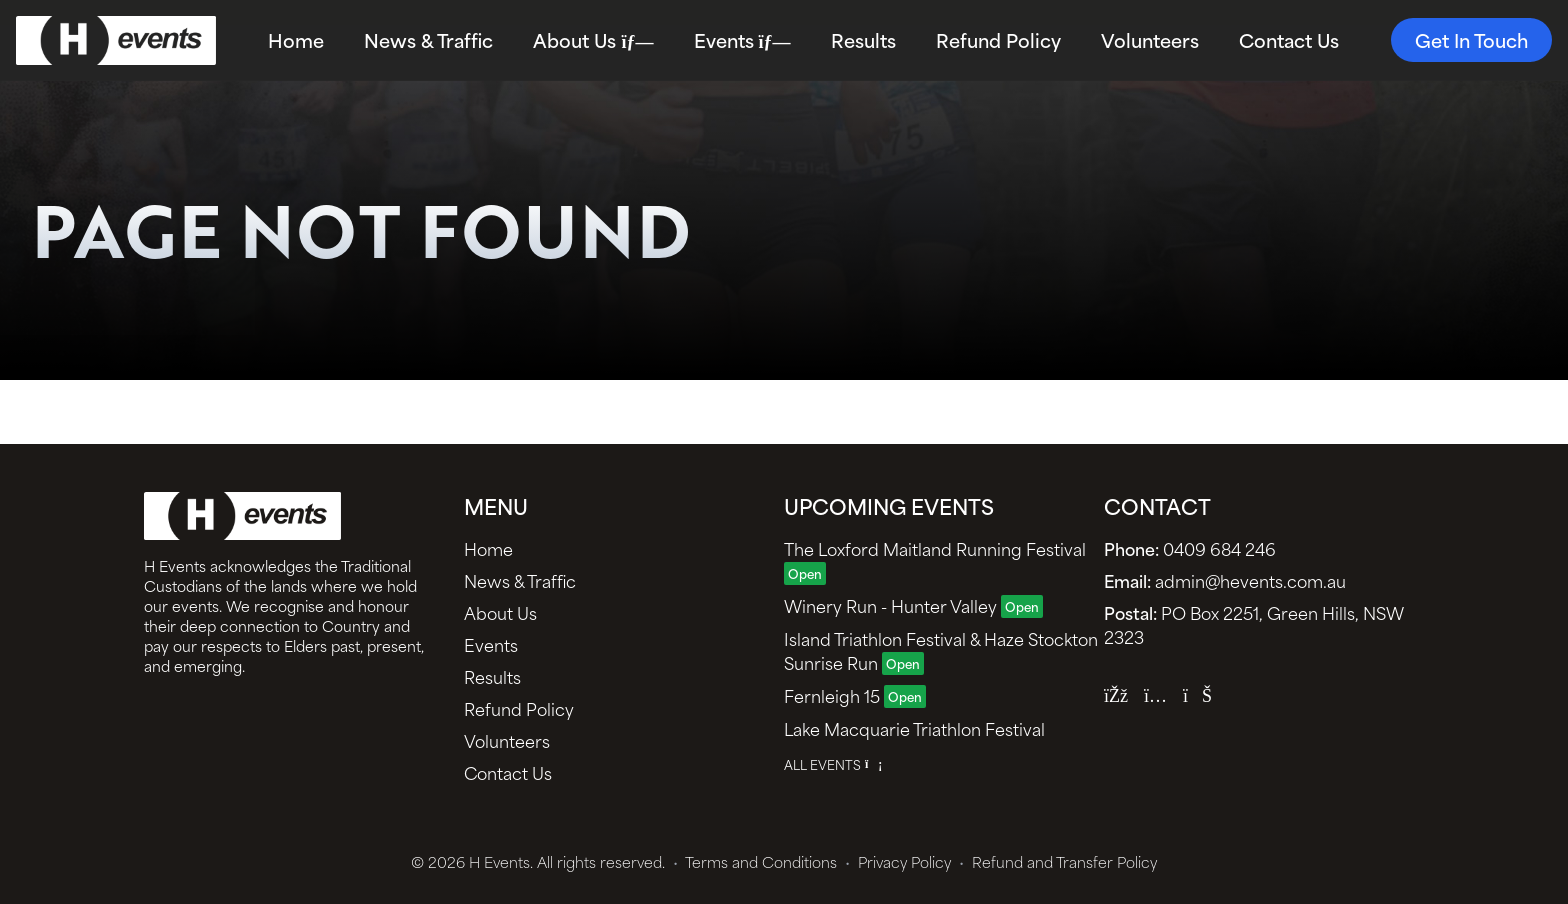 This screenshot has width=1568, height=904. Describe the element at coordinates (755, 861) in the screenshot. I see `Terms and Conditions` at that location.